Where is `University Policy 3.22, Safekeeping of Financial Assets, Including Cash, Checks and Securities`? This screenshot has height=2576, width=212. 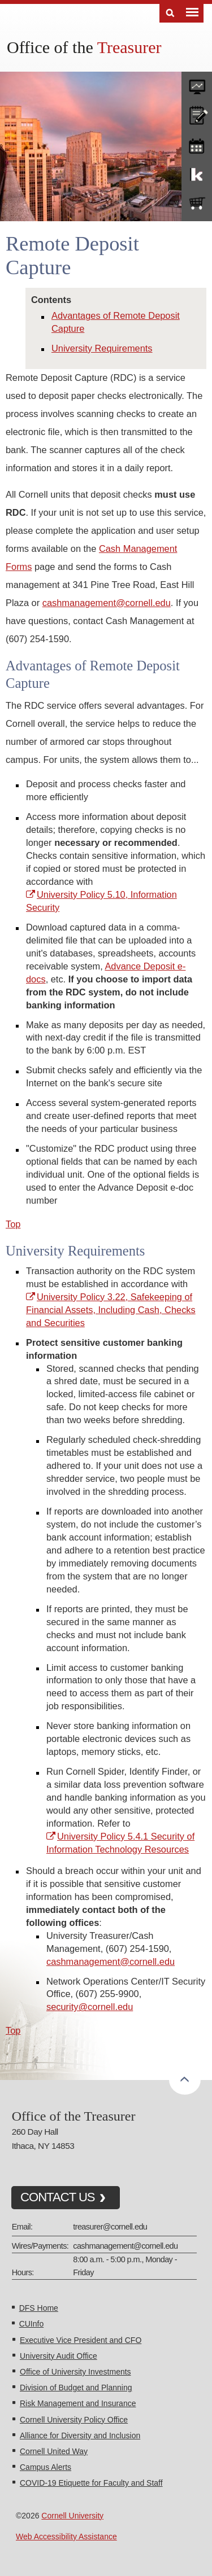 University Policy 3.22, Safekeeping of Financial Assets, Including Cash, Checks and Securities is located at coordinates (111, 1310).